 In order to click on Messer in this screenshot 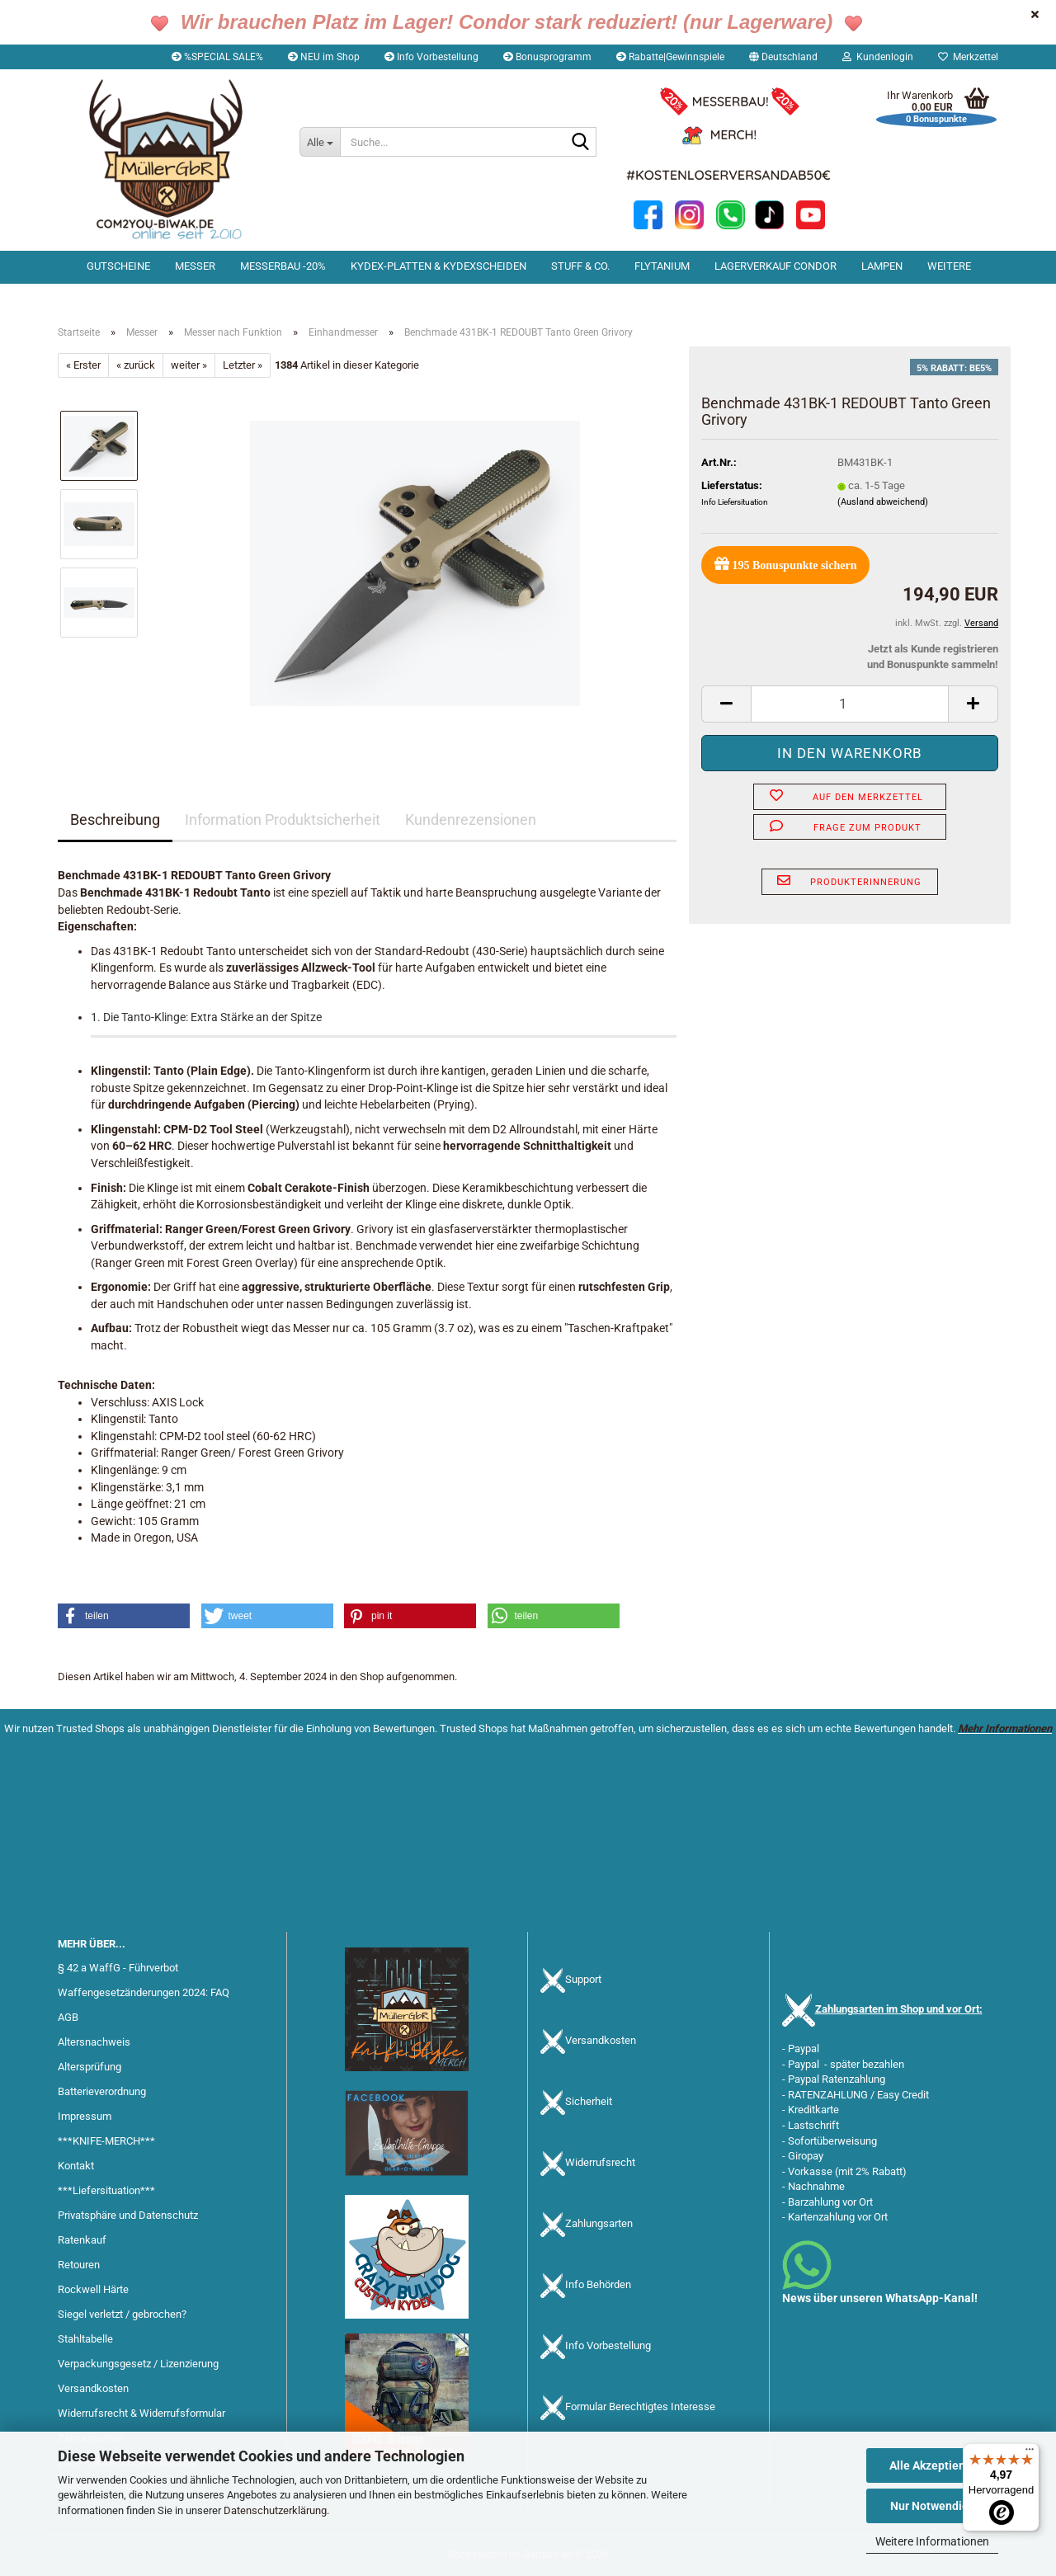, I will do `click(195, 266)`.